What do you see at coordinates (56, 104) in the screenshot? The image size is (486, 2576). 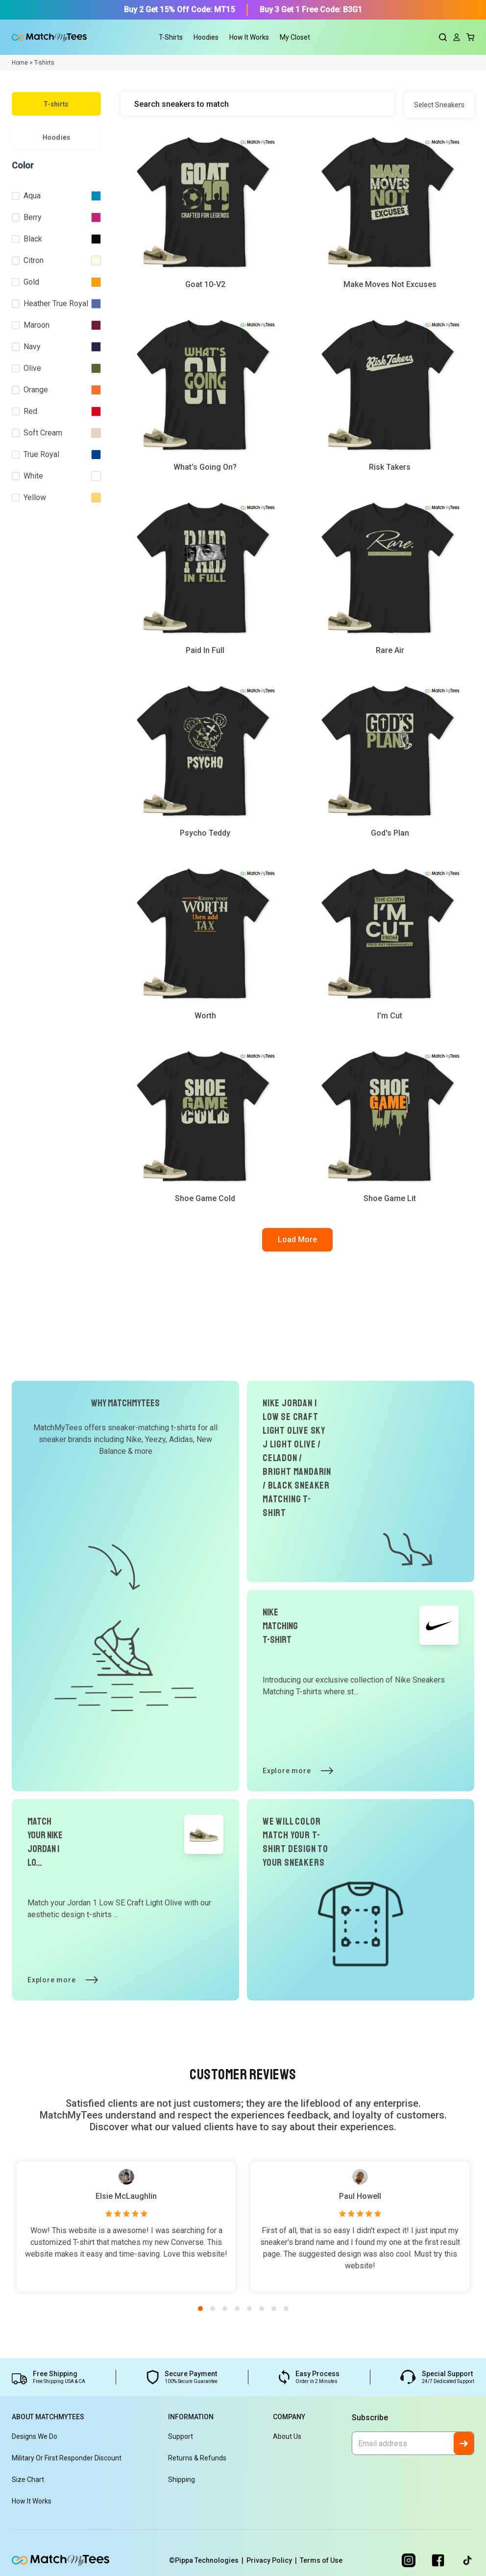 I see `T-shirts` at bounding box center [56, 104].